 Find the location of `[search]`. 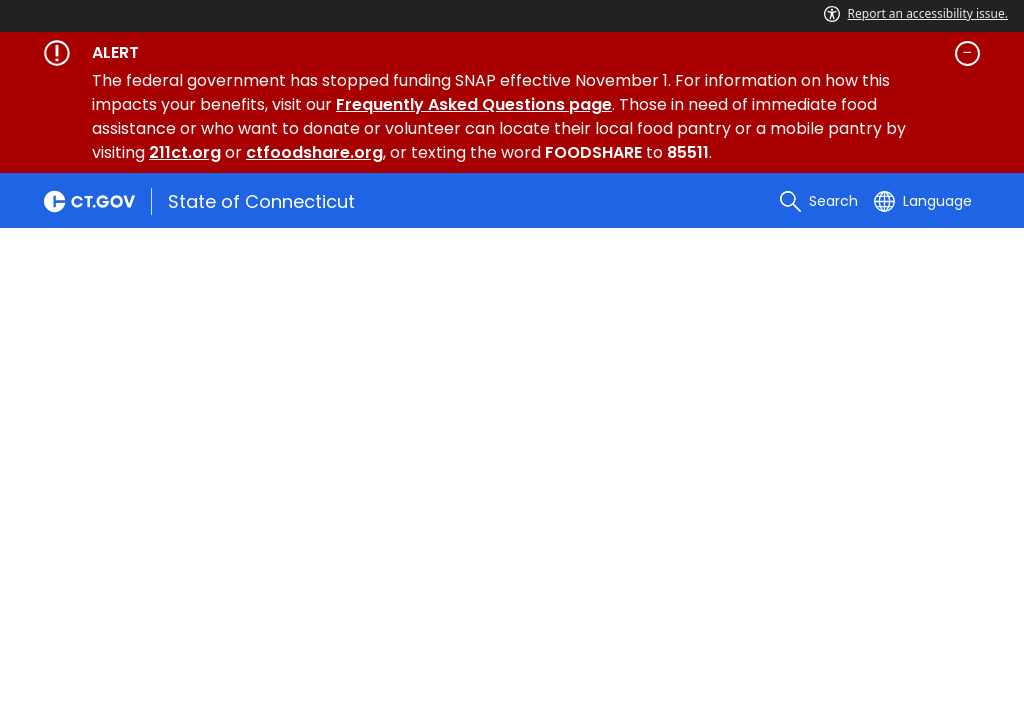

[search] is located at coordinates (819, 201).